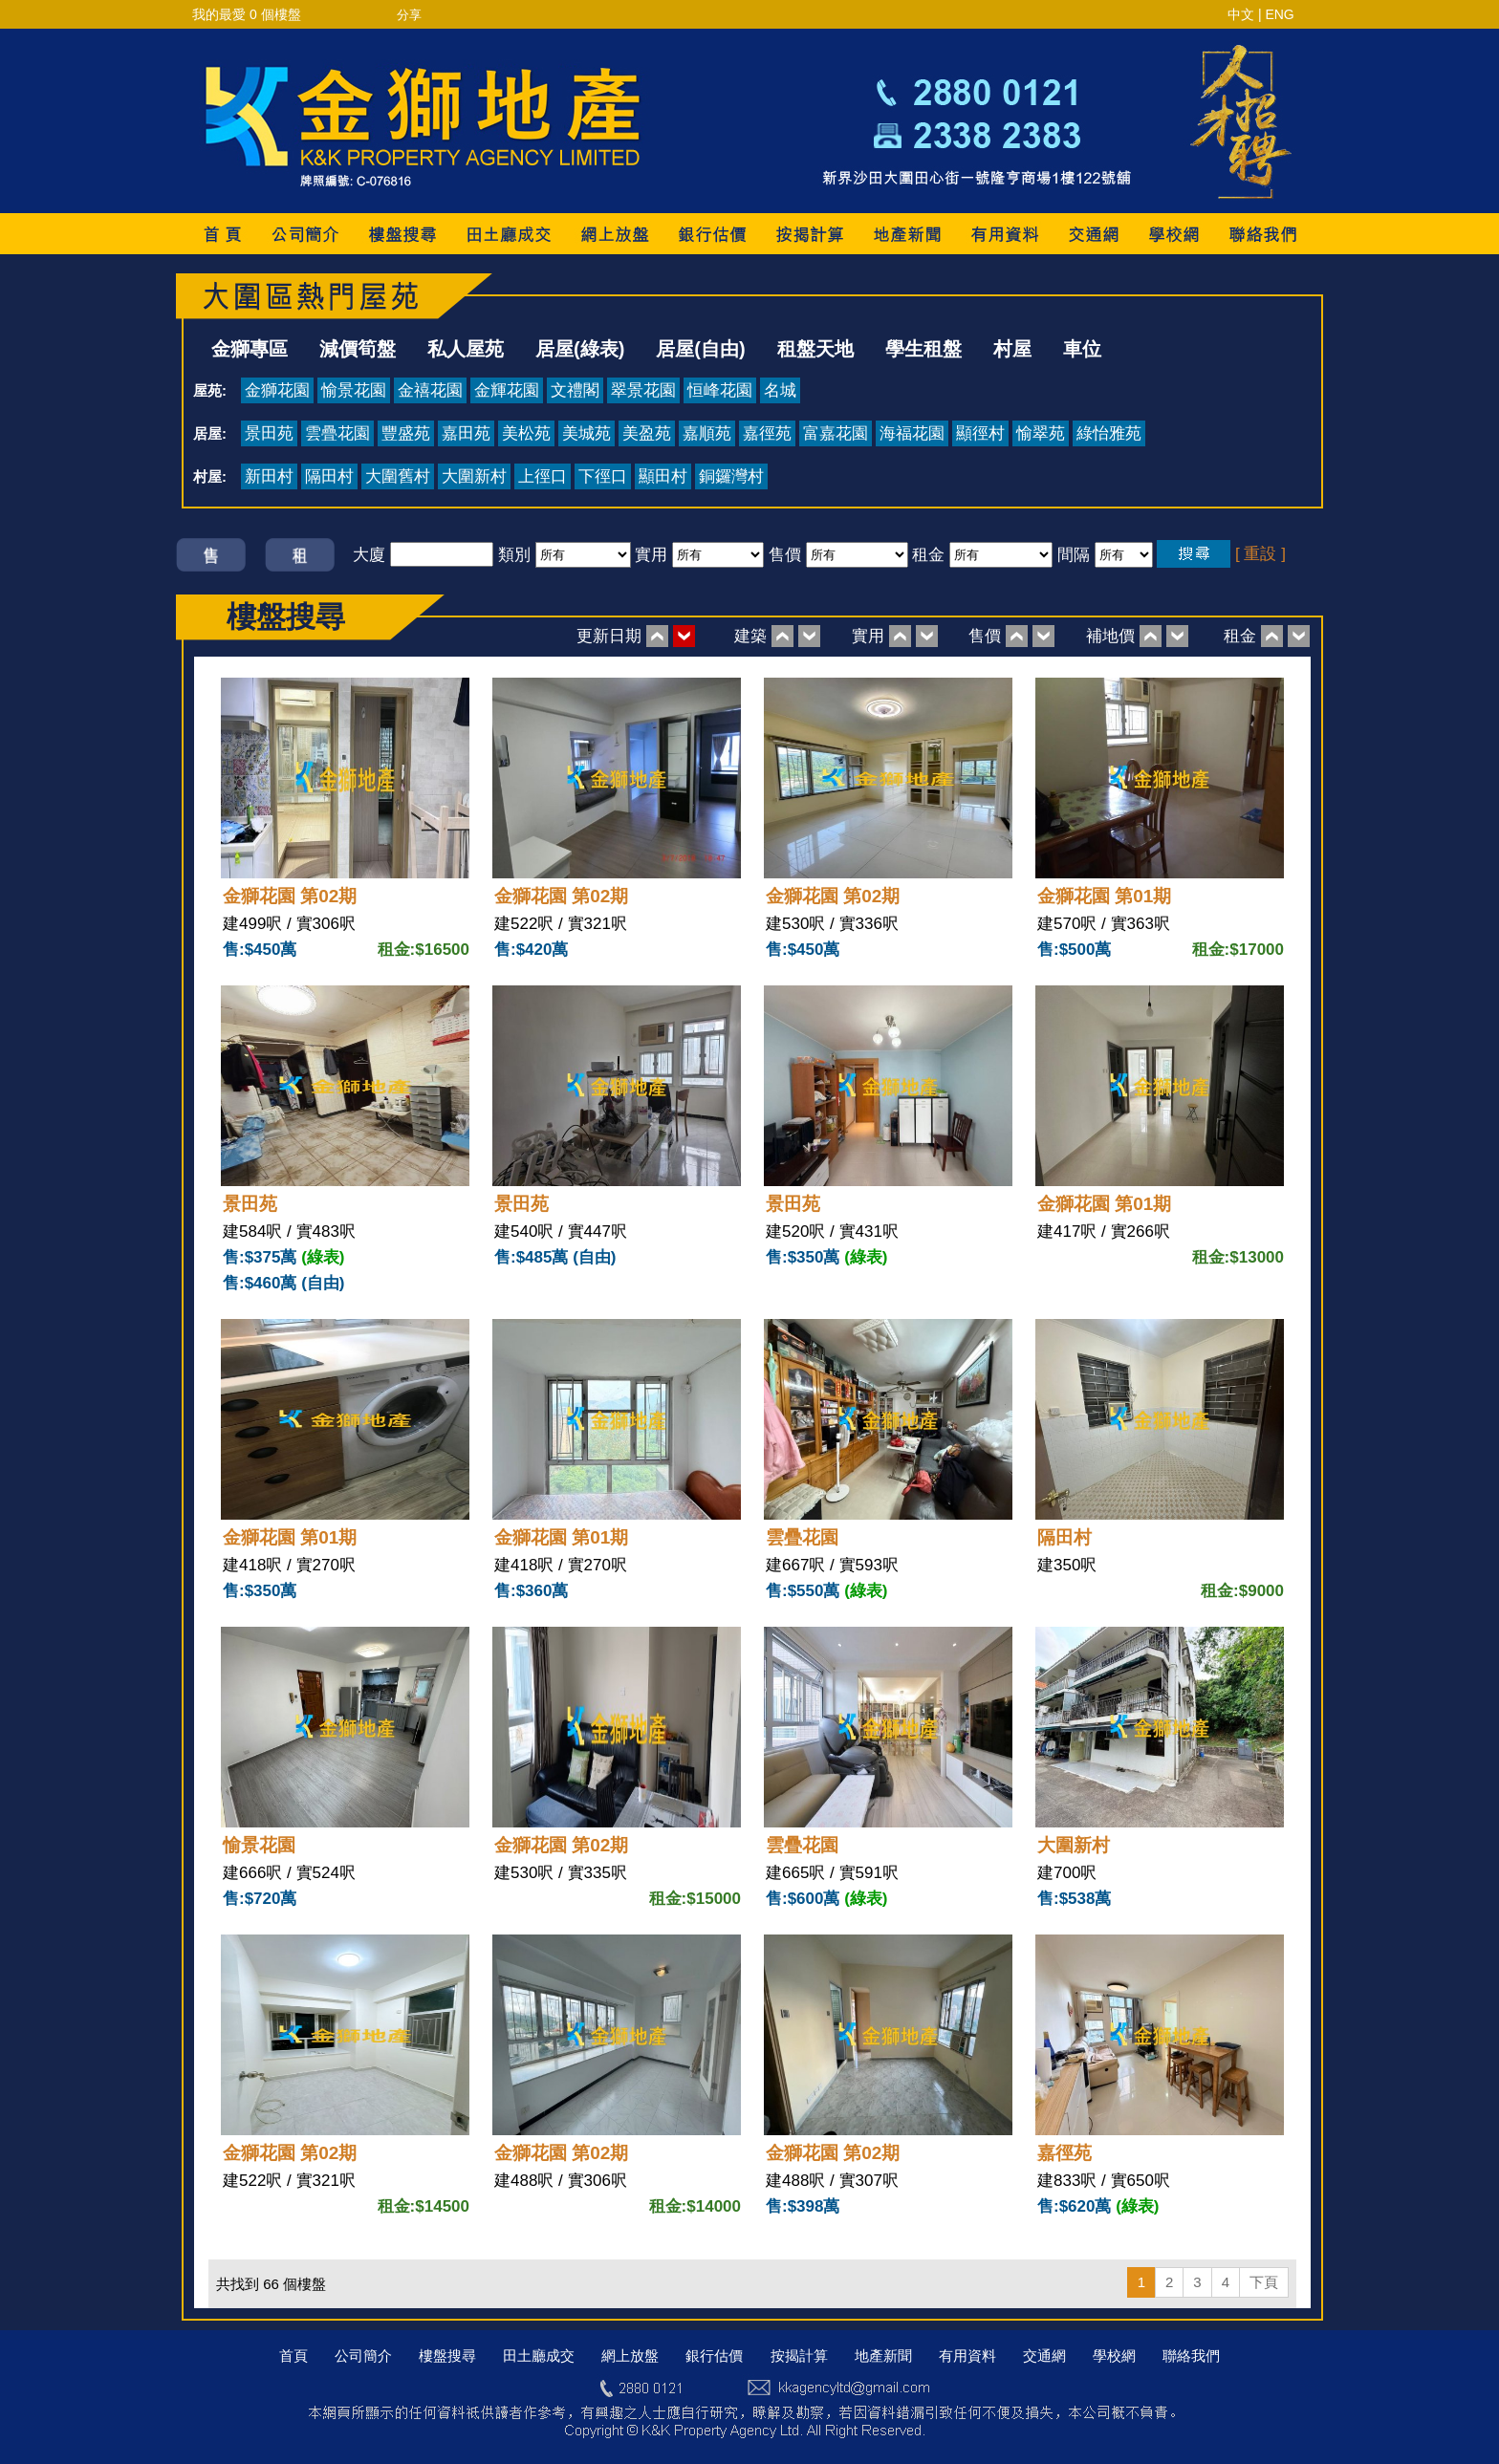 The width and height of the screenshot is (1499, 2464). Describe the element at coordinates (630, 2355) in the screenshot. I see `網上放盤` at that location.